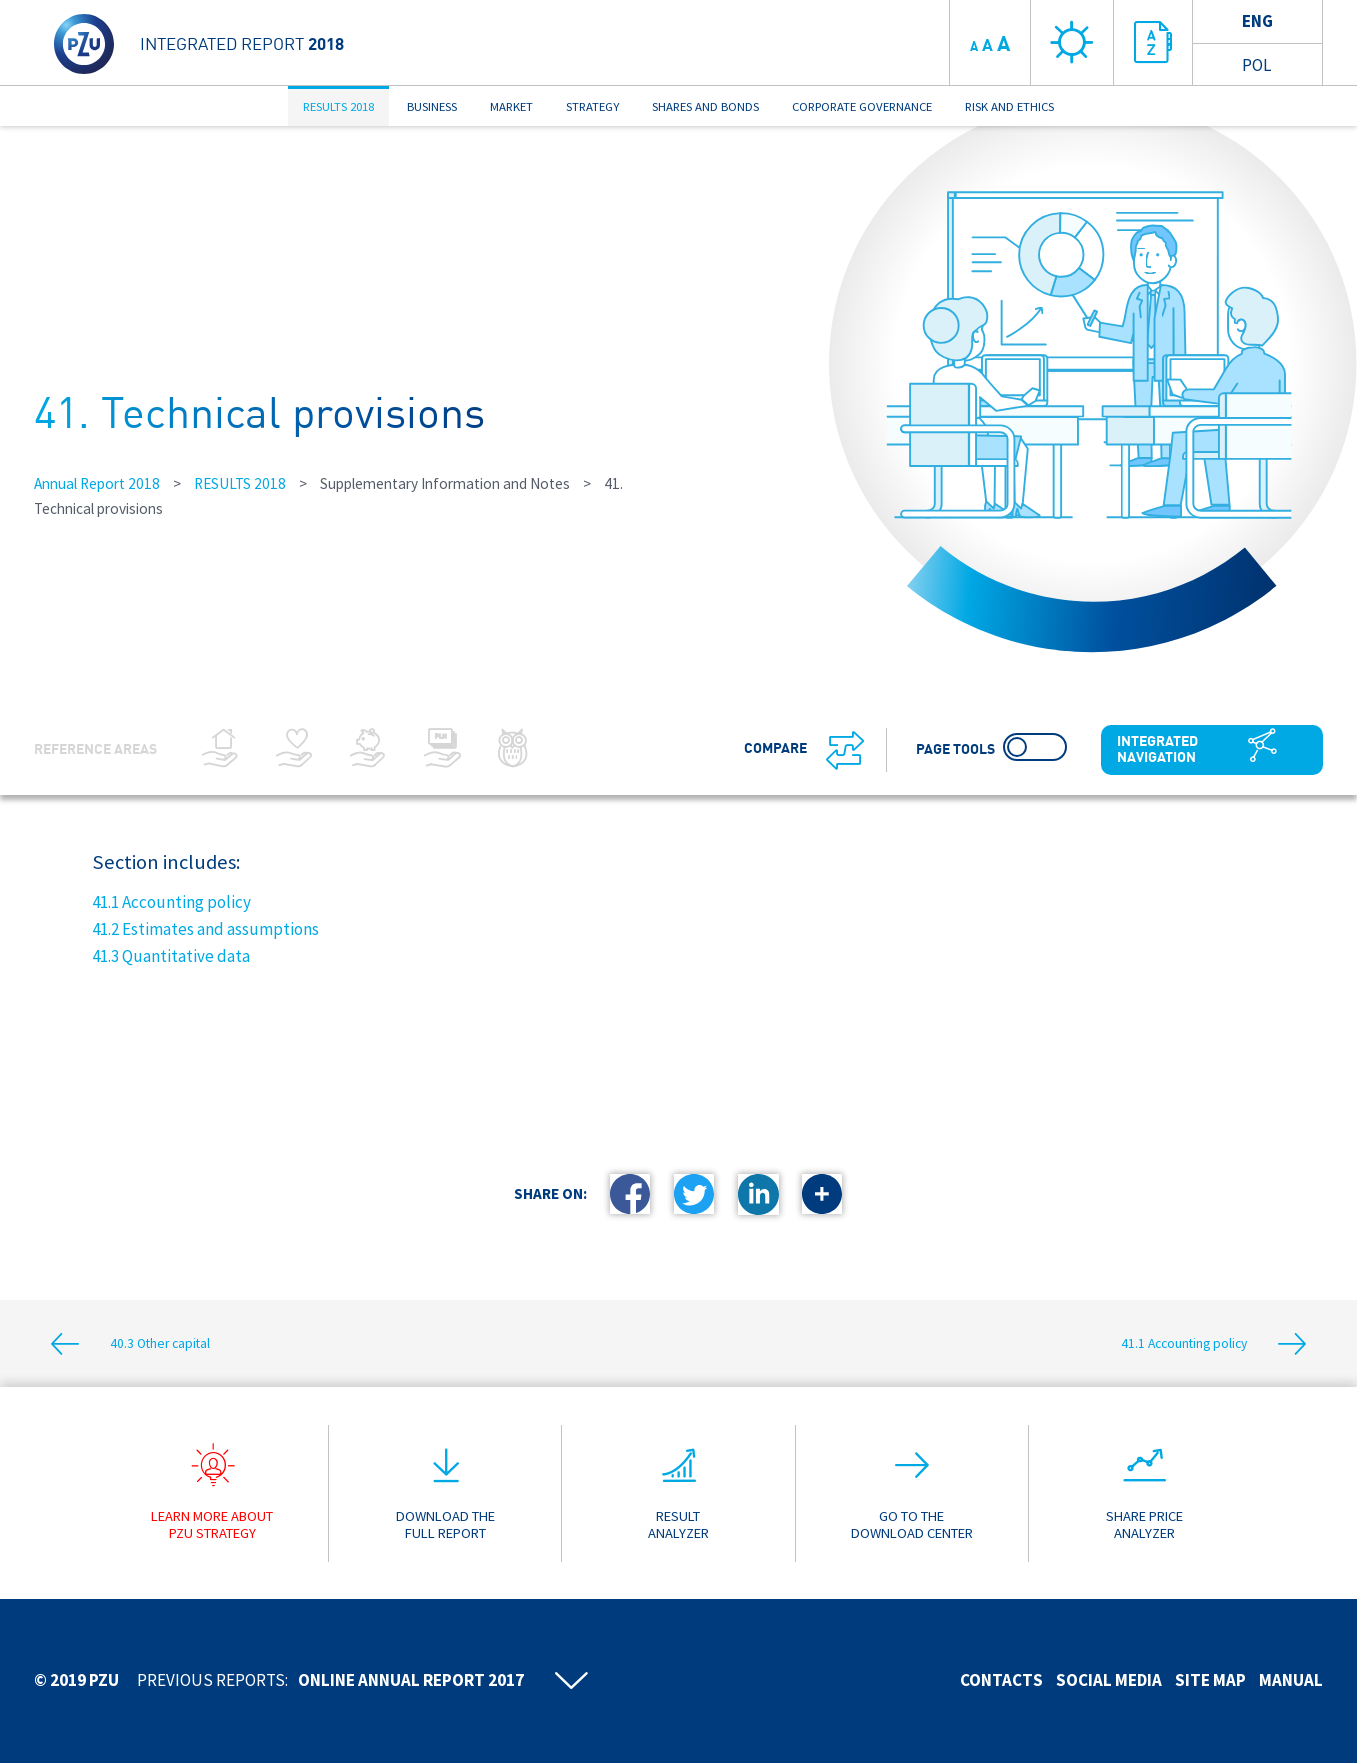 Image resolution: width=1357 pixels, height=1763 pixels. Describe the element at coordinates (1009, 106) in the screenshot. I see `RISK AND ETHICS` at that location.